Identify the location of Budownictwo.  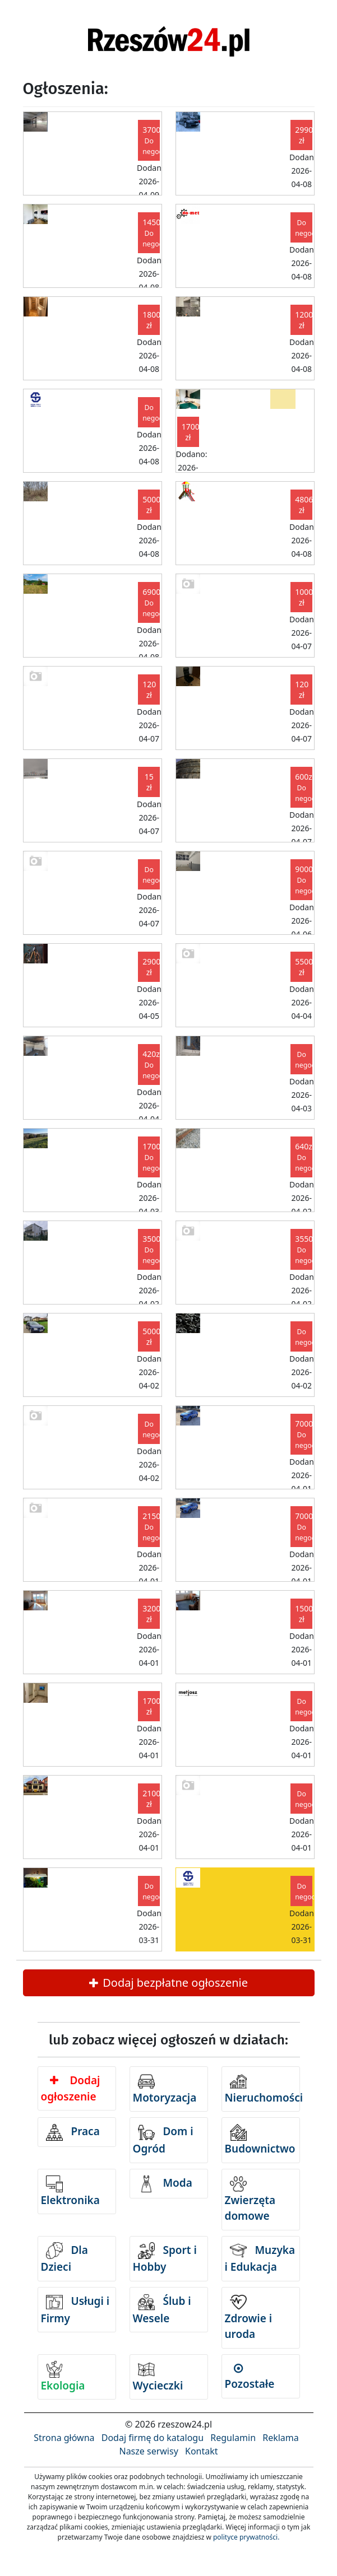
(260, 2140).